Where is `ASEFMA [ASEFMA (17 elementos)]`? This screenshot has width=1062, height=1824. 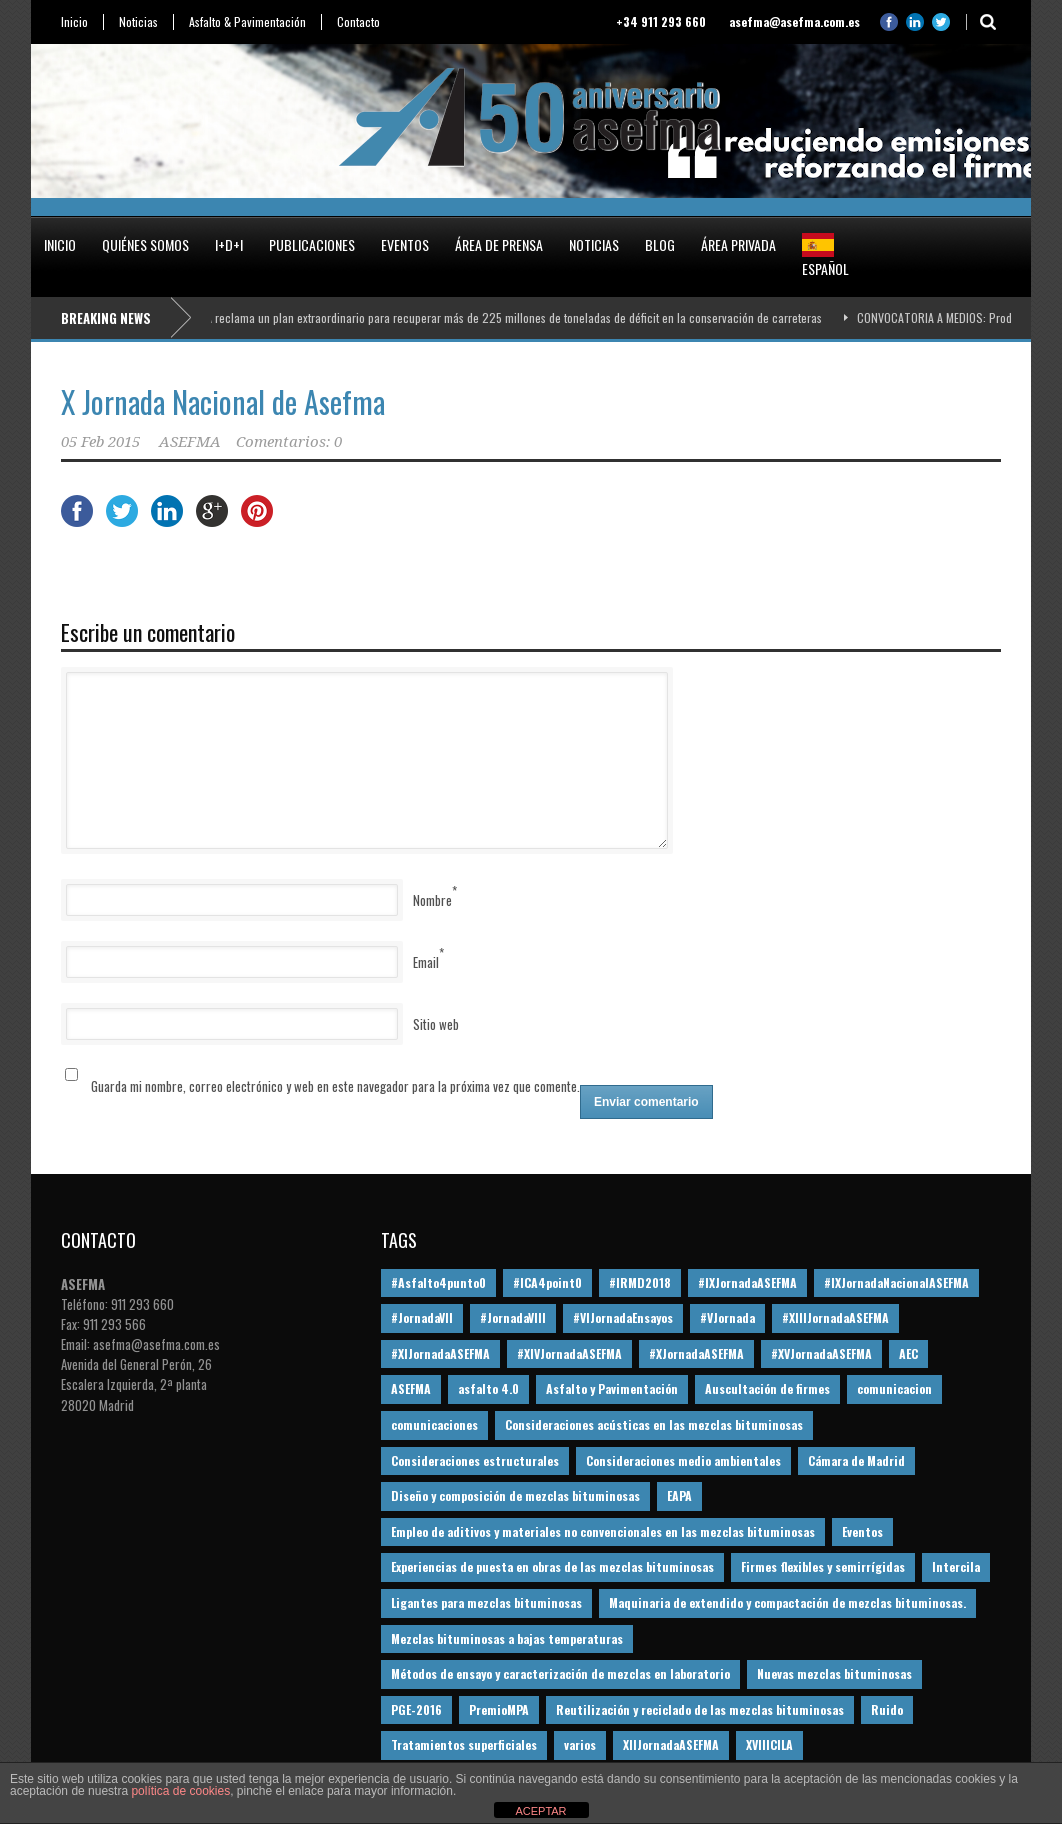 ASEFMA [ASEFMA (17 elementos)] is located at coordinates (411, 1388).